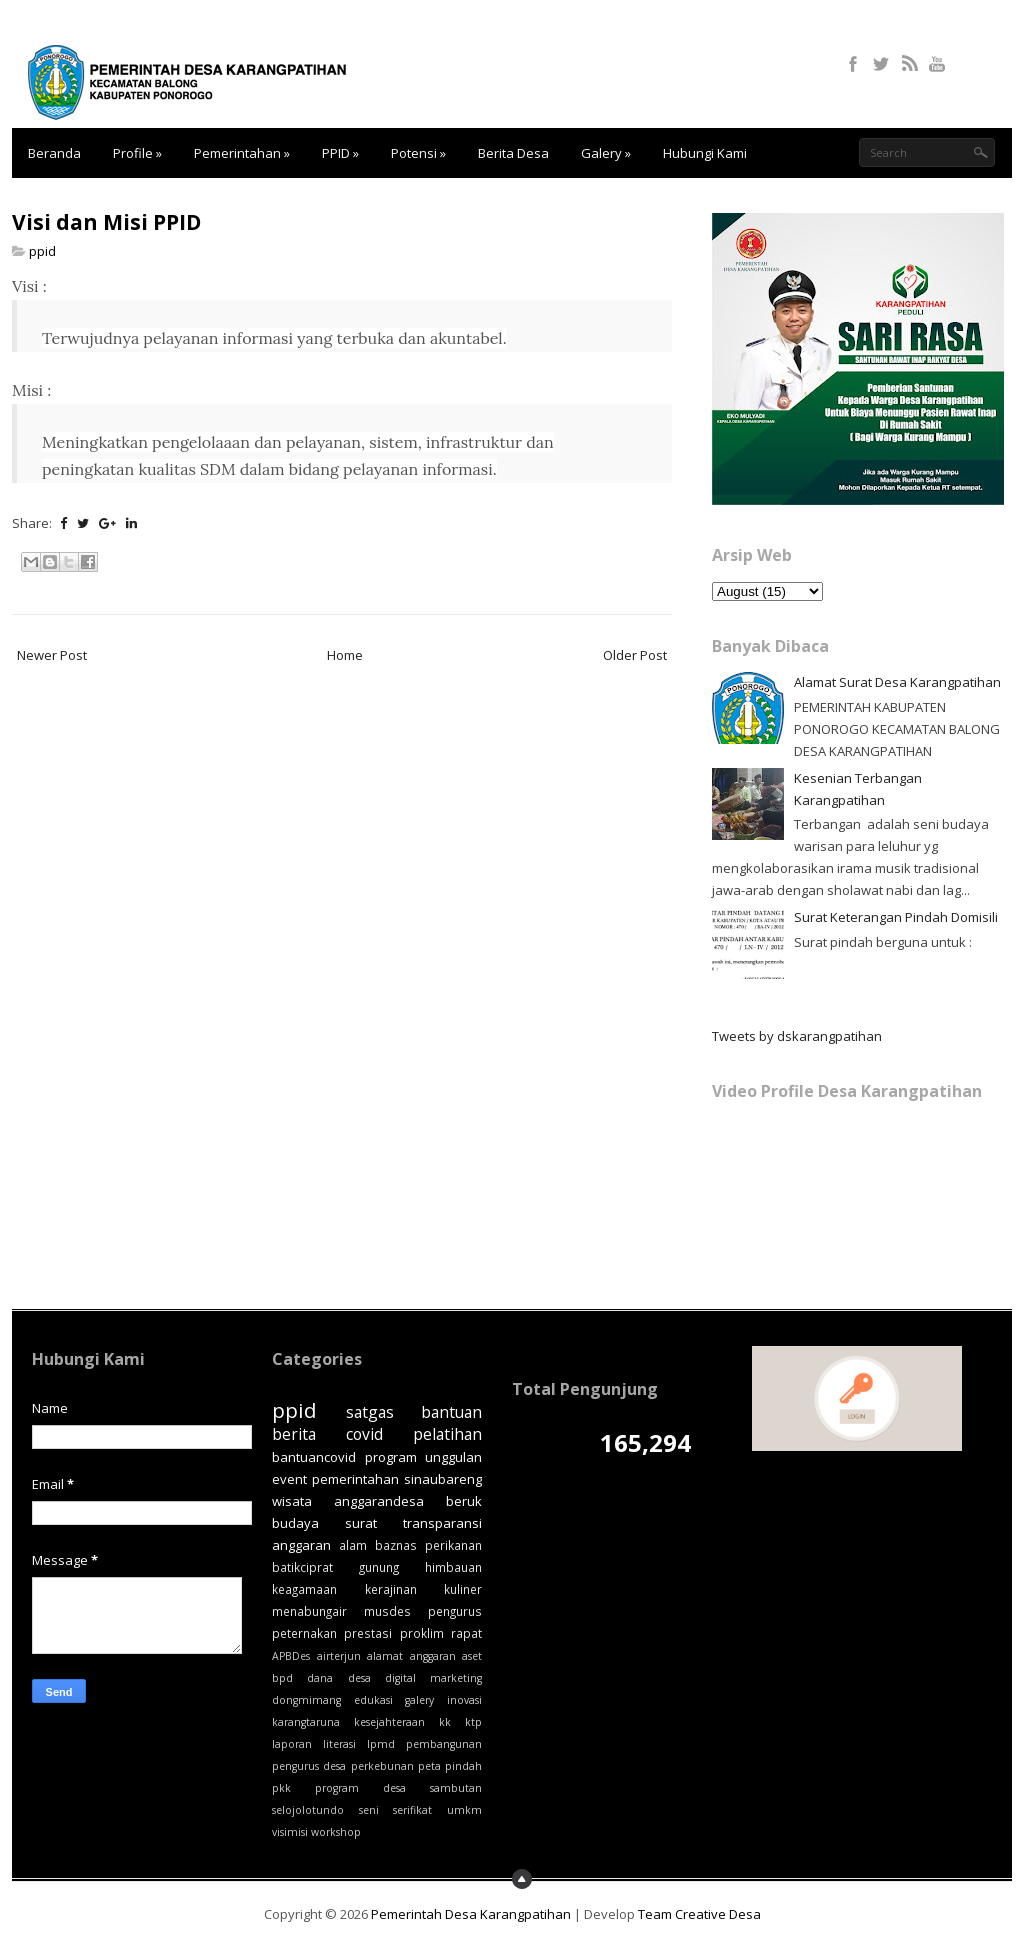 This screenshot has height=1958, width=1024. I want to click on Berita Desa, so click(513, 153).